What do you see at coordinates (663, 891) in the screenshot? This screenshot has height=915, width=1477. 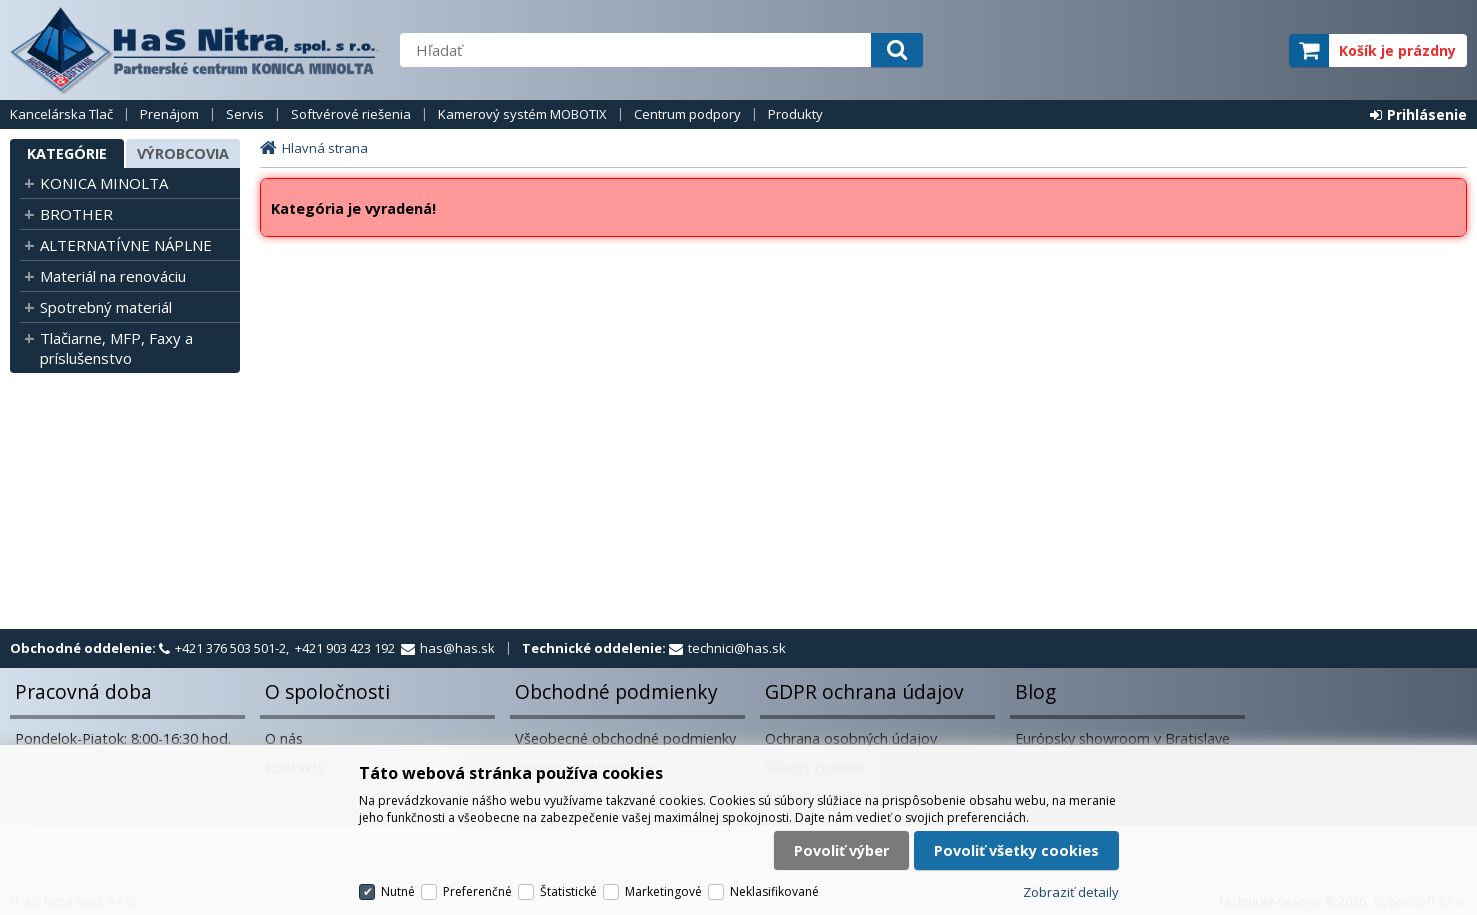 I see `Marketingové` at bounding box center [663, 891].